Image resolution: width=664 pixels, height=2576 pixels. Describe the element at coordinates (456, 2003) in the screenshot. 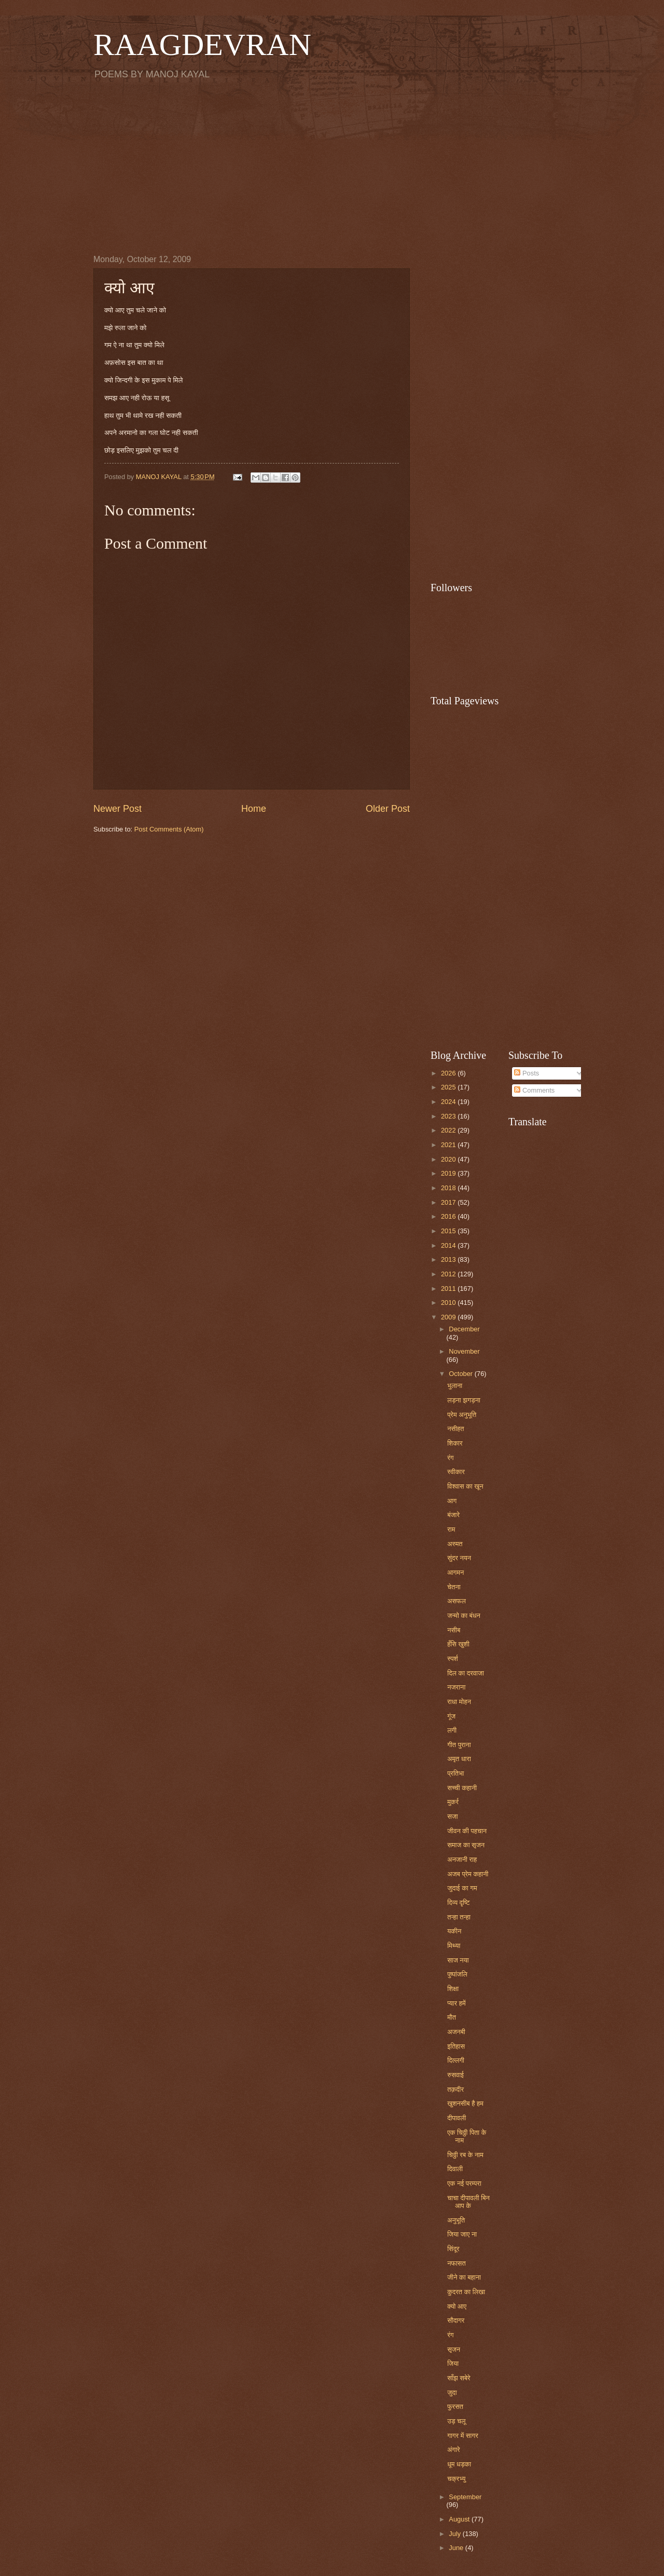

I see `प्यार हमें` at that location.